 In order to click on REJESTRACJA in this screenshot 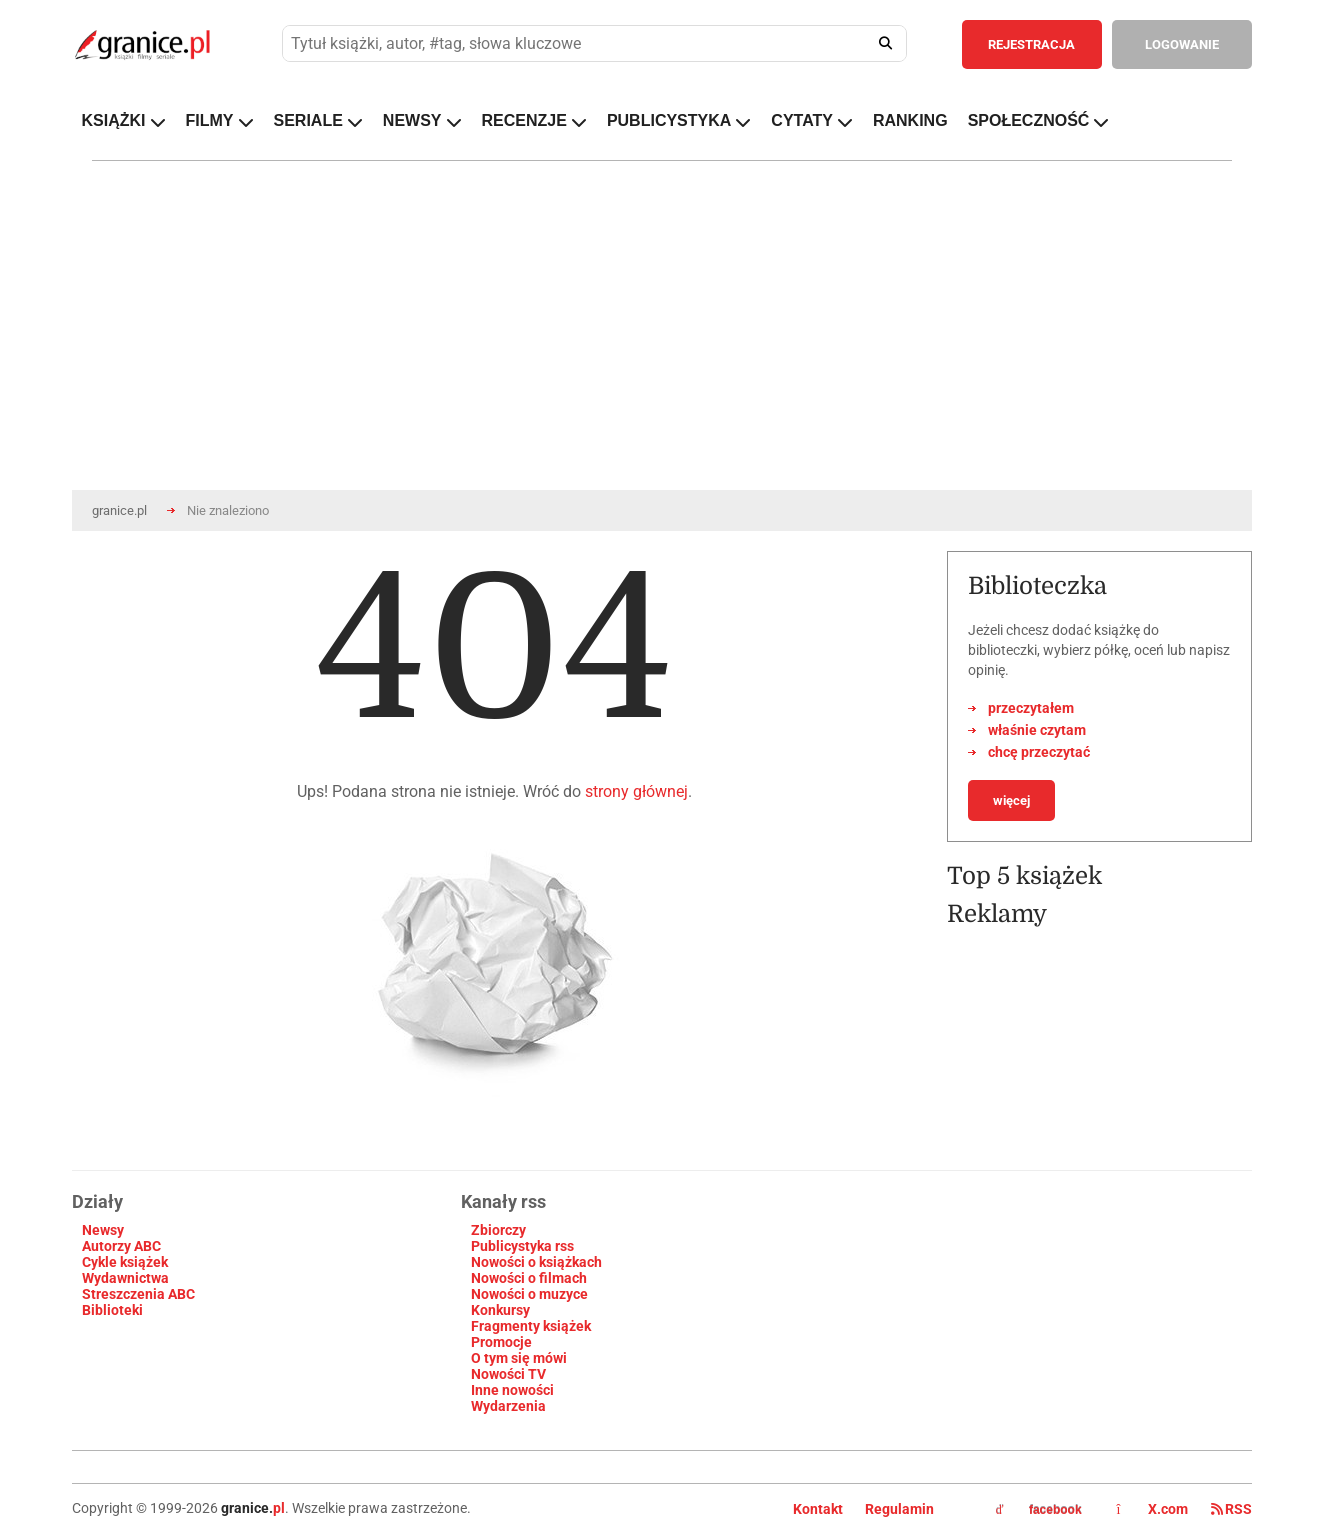, I will do `click(1031, 44)`.